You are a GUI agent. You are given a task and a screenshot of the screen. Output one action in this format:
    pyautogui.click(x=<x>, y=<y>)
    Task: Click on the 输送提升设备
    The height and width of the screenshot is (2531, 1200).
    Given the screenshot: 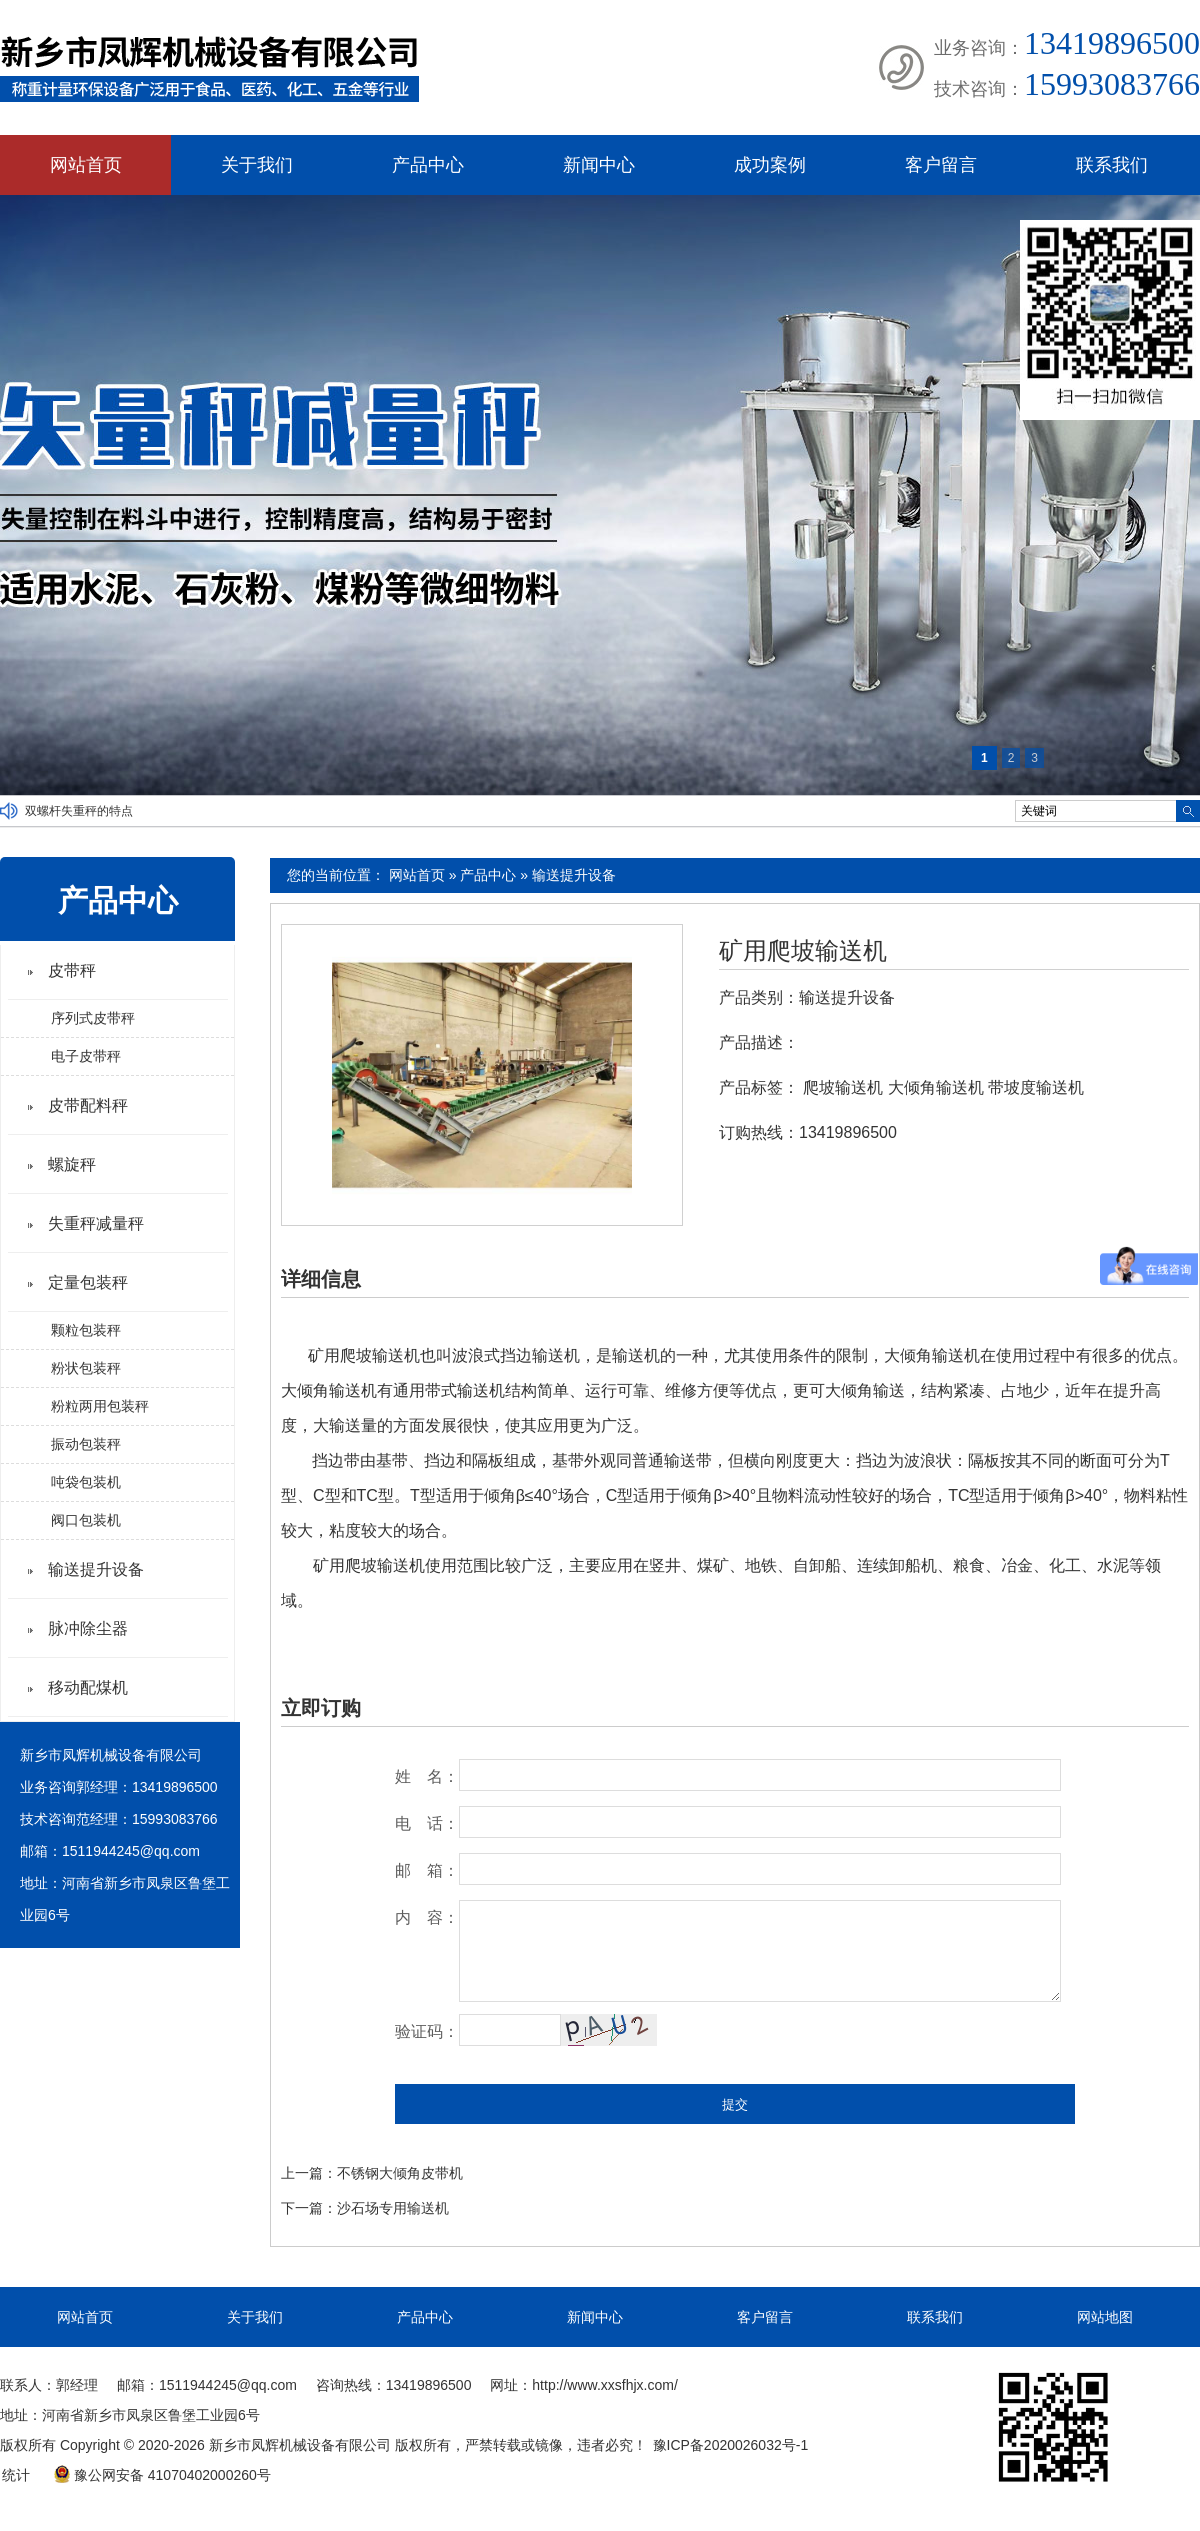 What is the action you would take?
    pyautogui.click(x=574, y=875)
    